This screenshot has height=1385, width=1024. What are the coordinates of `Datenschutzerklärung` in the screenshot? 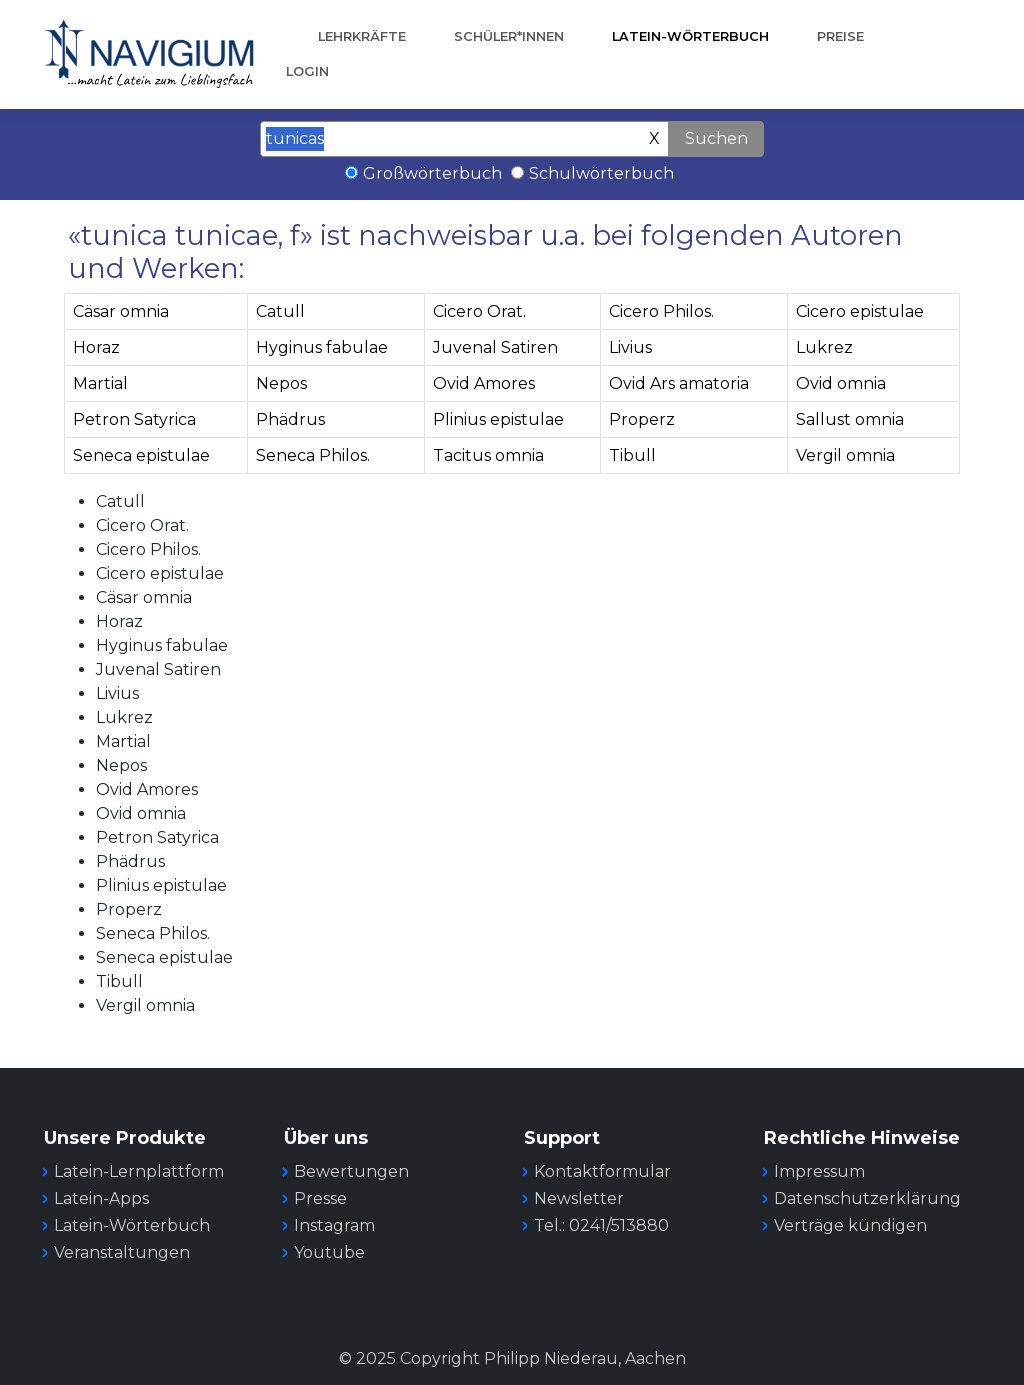 It's located at (867, 1198).